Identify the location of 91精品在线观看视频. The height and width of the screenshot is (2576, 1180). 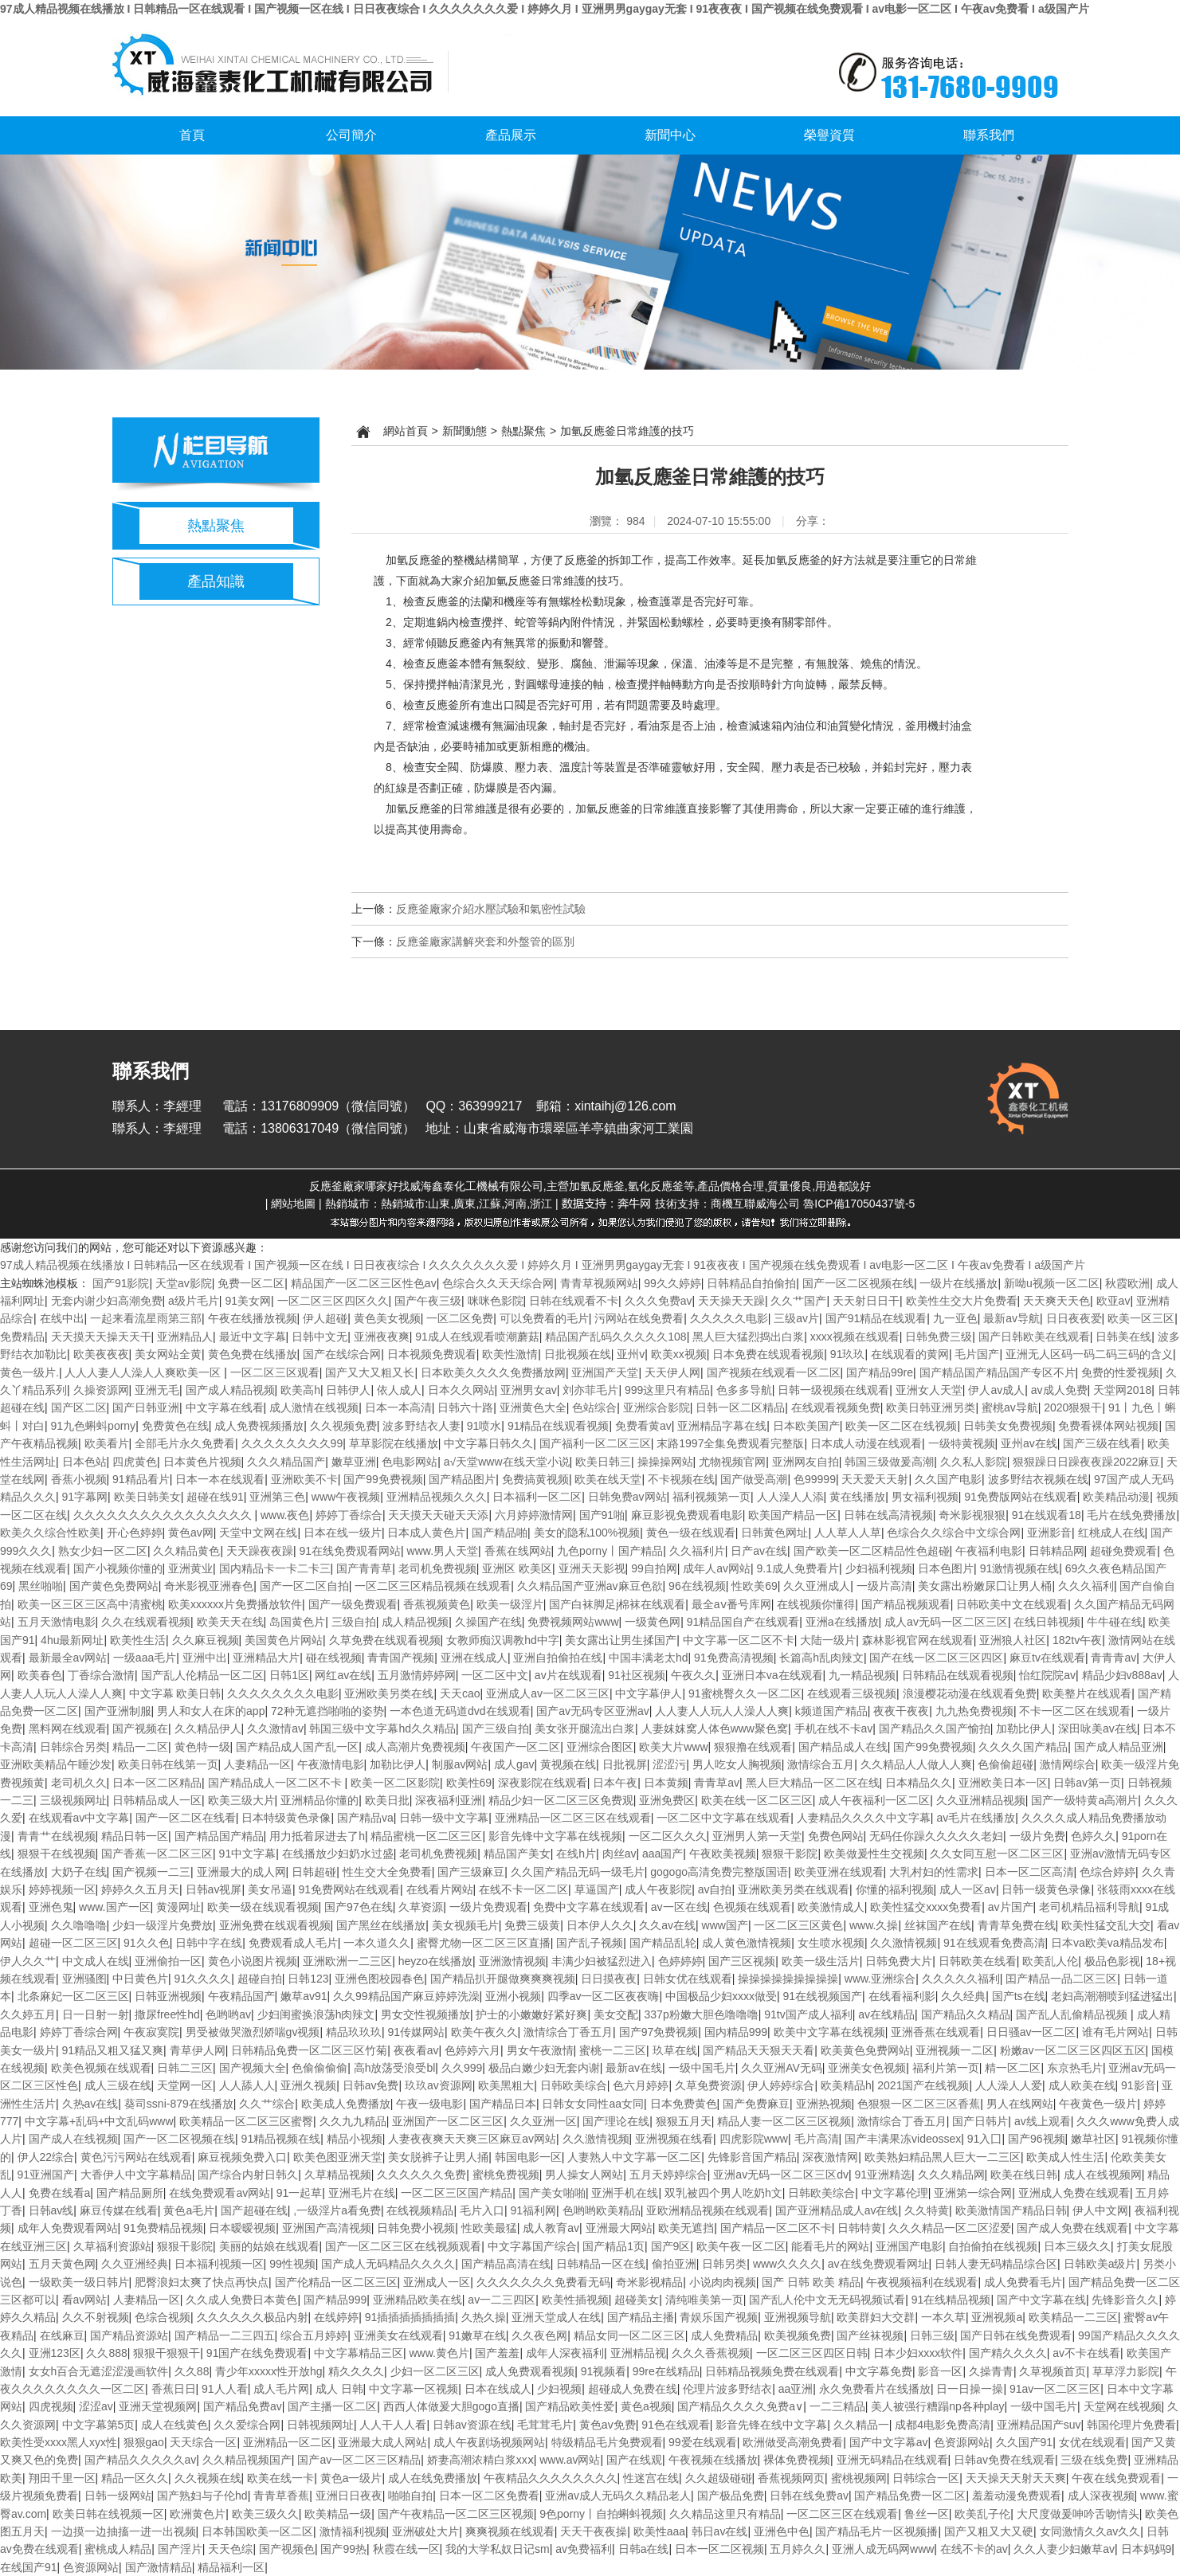
(559, 1425).